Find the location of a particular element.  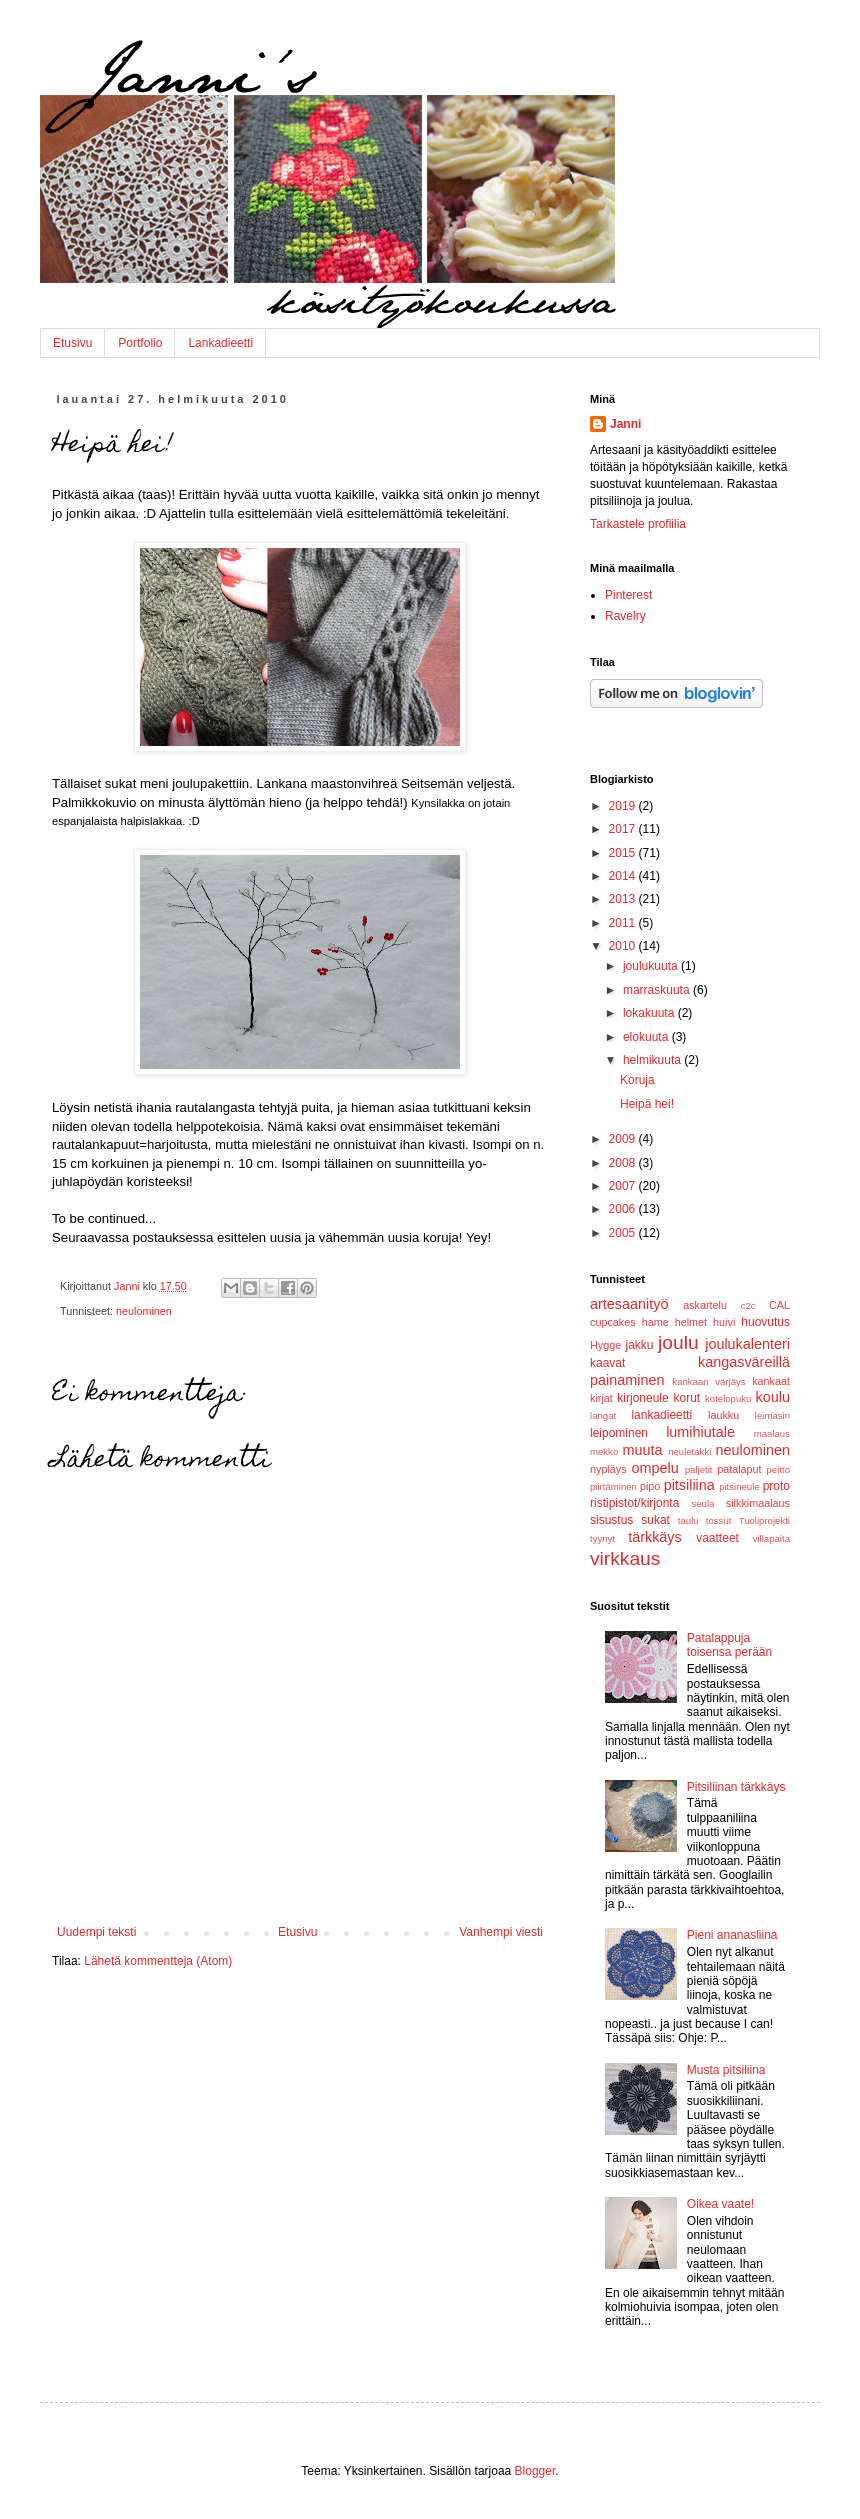

2013 is located at coordinates (624, 899).